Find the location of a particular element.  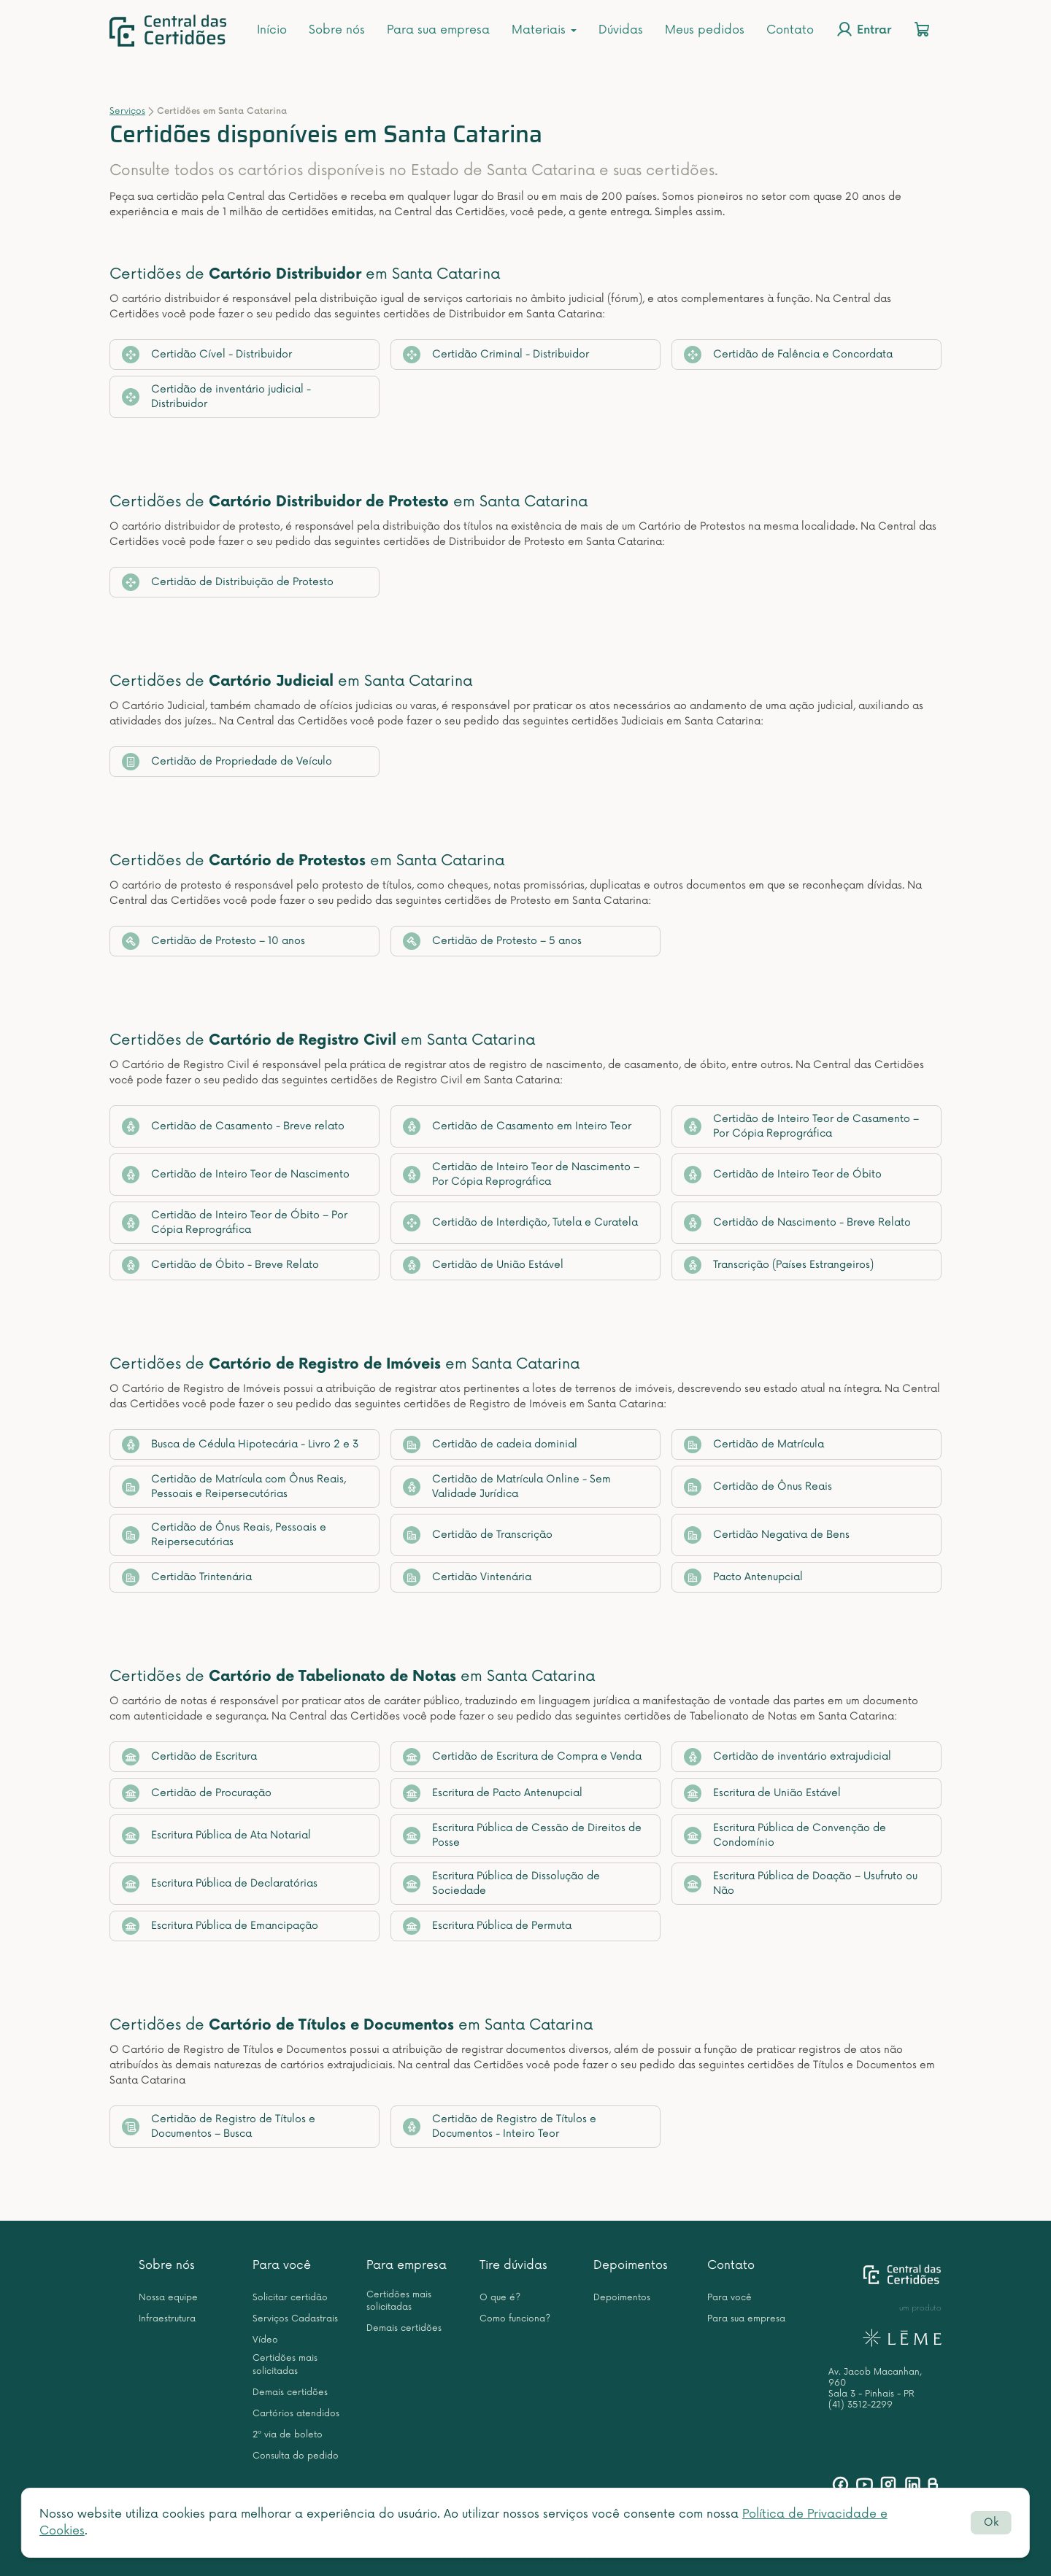

Certidão de Inteiro Teor de Casamento – Por Cópia Reprográfica is located at coordinates (801, 1126).